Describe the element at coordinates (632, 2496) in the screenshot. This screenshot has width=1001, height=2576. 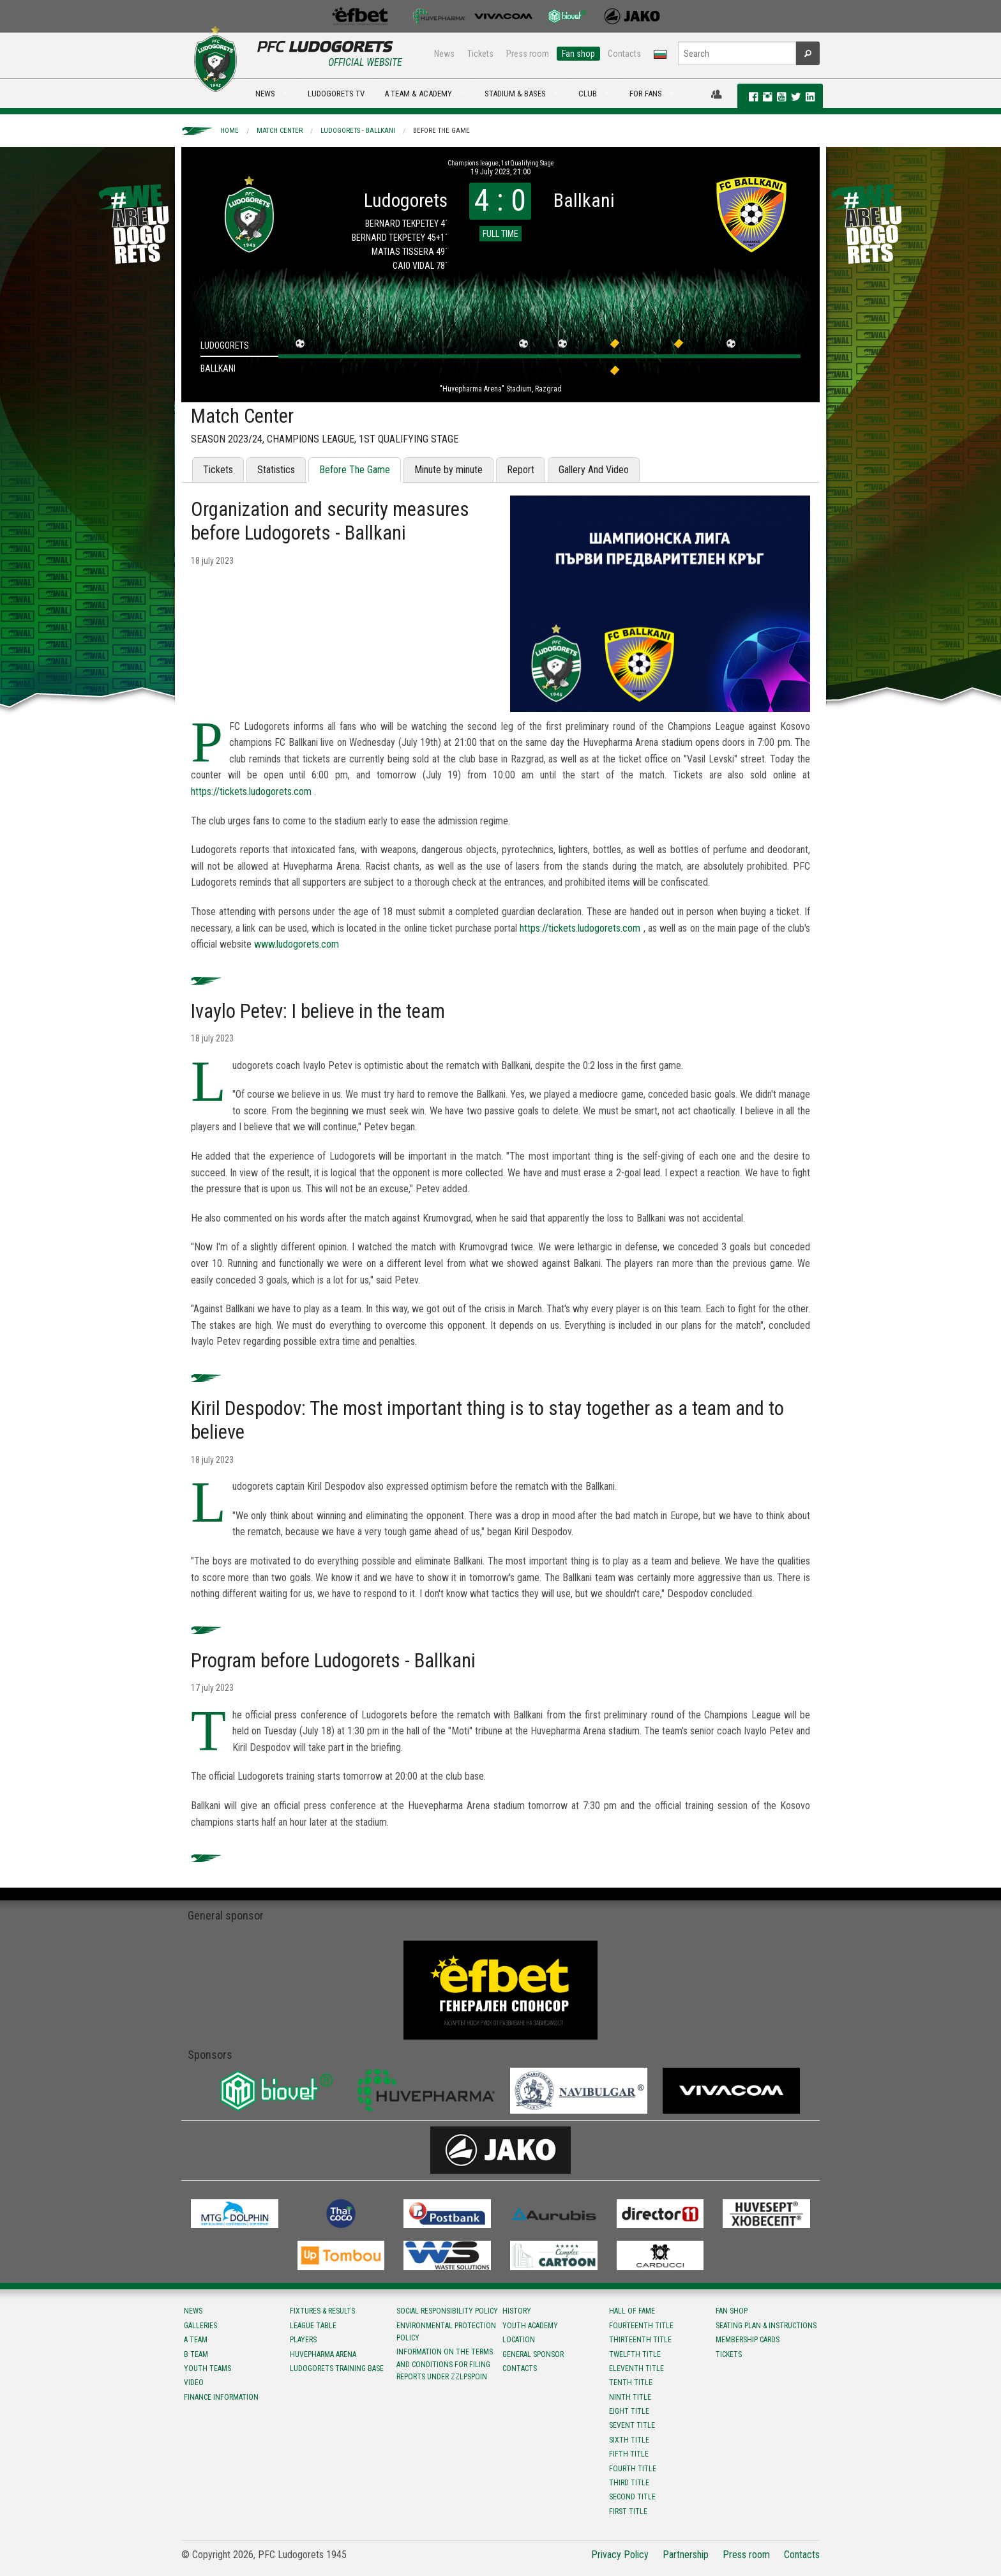
I see `Second title` at that location.